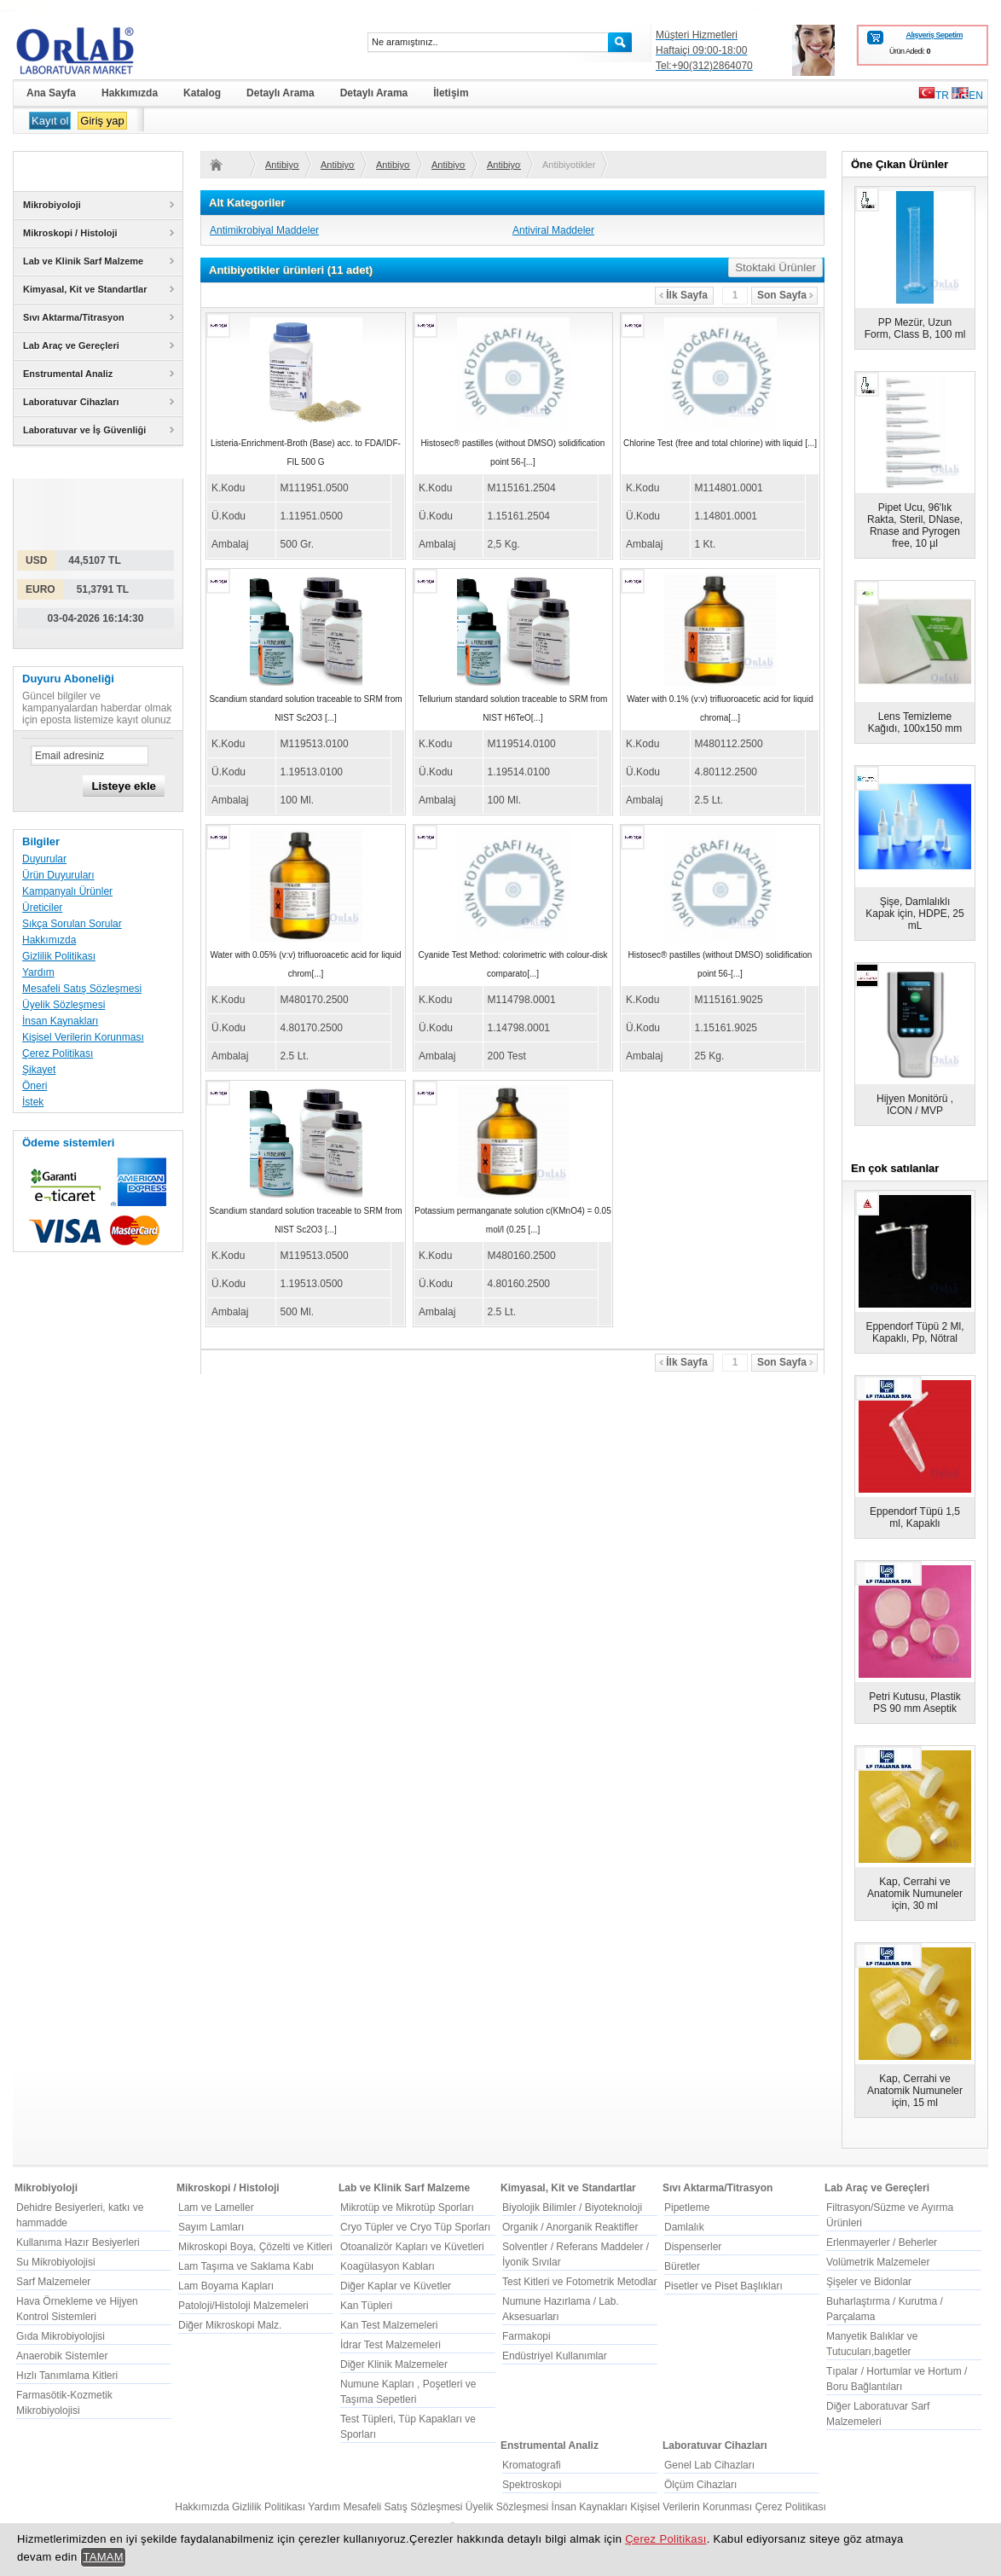 The width and height of the screenshot is (1001, 2576). I want to click on Mikrotüp ve Mikrotüp Sporları, so click(407, 2207).